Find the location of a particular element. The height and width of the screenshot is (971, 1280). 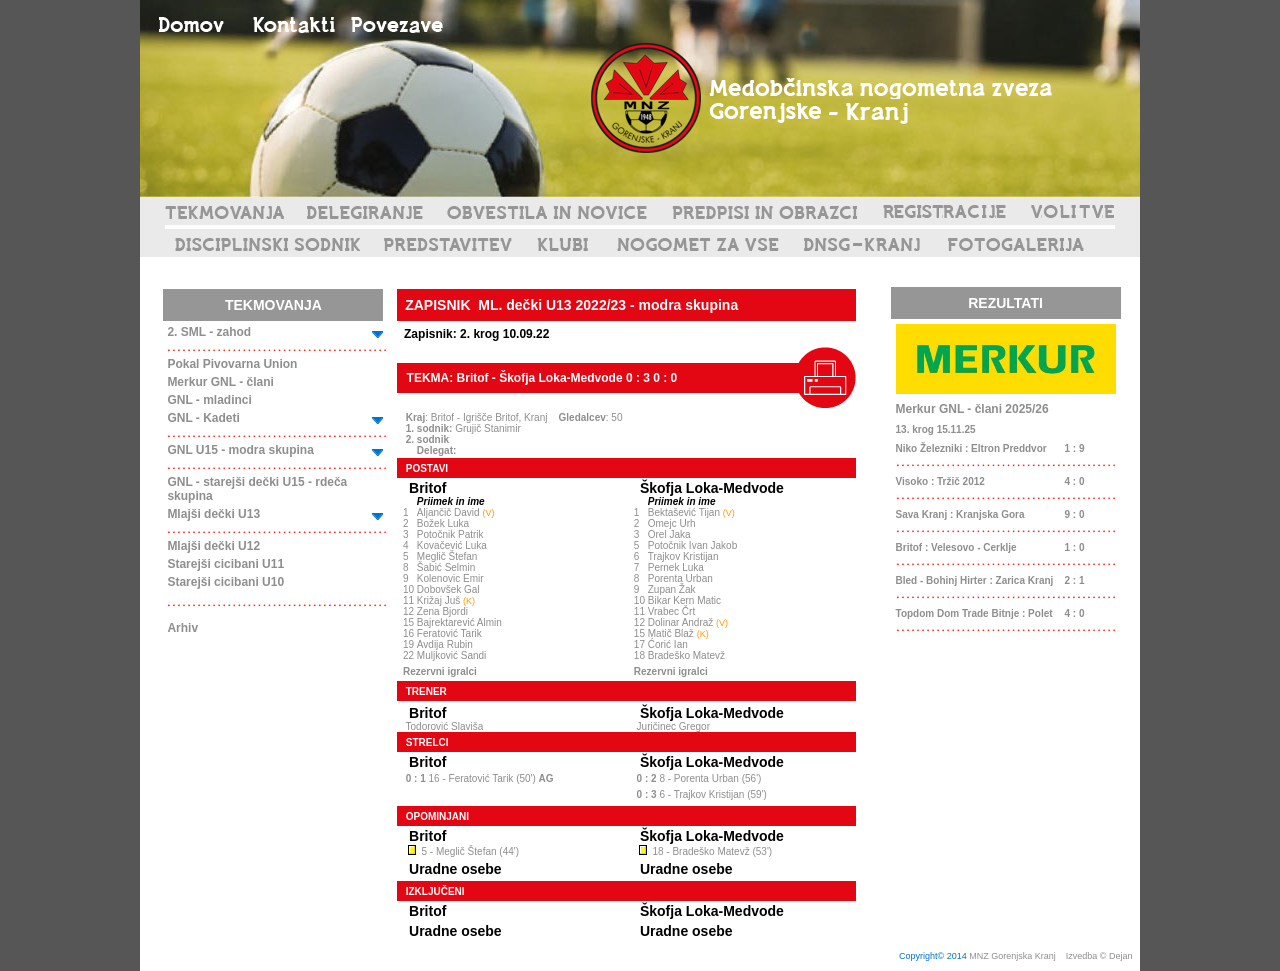

GNL - mladinci is located at coordinates (209, 400).